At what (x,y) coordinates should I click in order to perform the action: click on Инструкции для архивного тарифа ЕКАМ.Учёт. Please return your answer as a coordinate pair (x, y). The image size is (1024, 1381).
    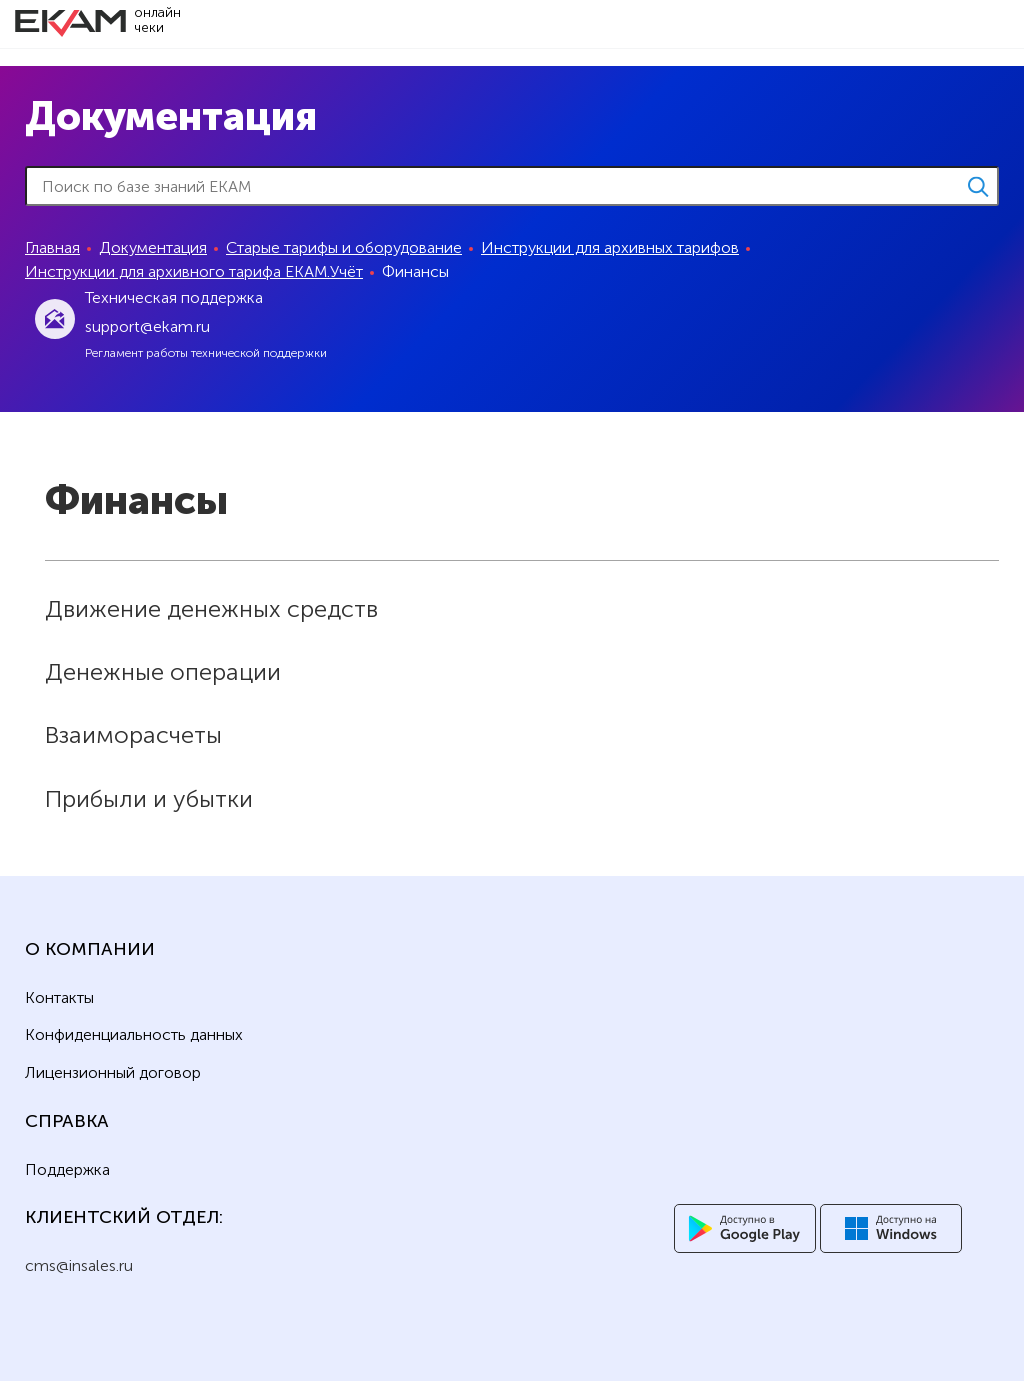
    Looking at the image, I should click on (194, 271).